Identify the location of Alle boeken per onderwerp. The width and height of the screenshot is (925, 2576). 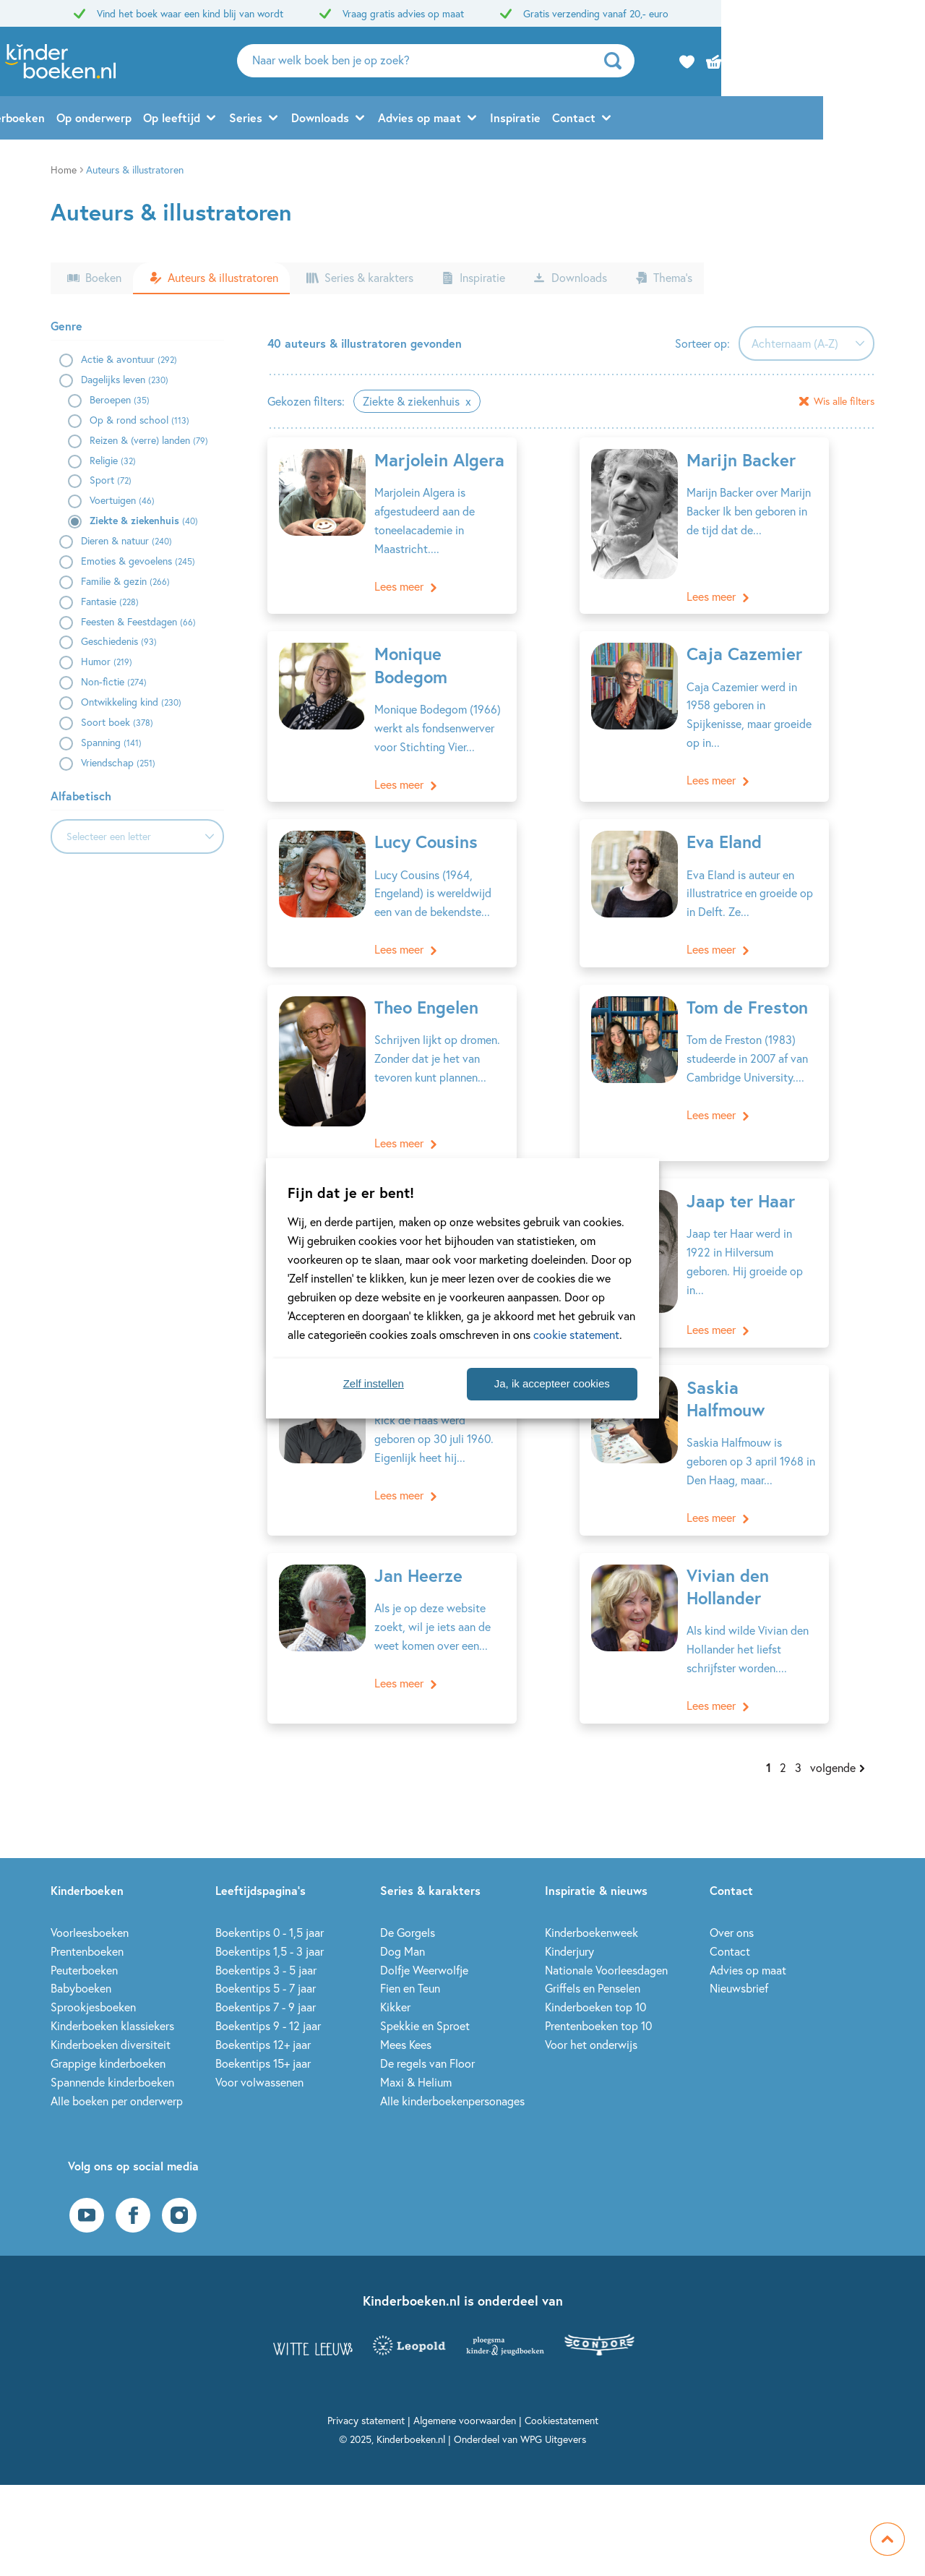
(117, 2077).